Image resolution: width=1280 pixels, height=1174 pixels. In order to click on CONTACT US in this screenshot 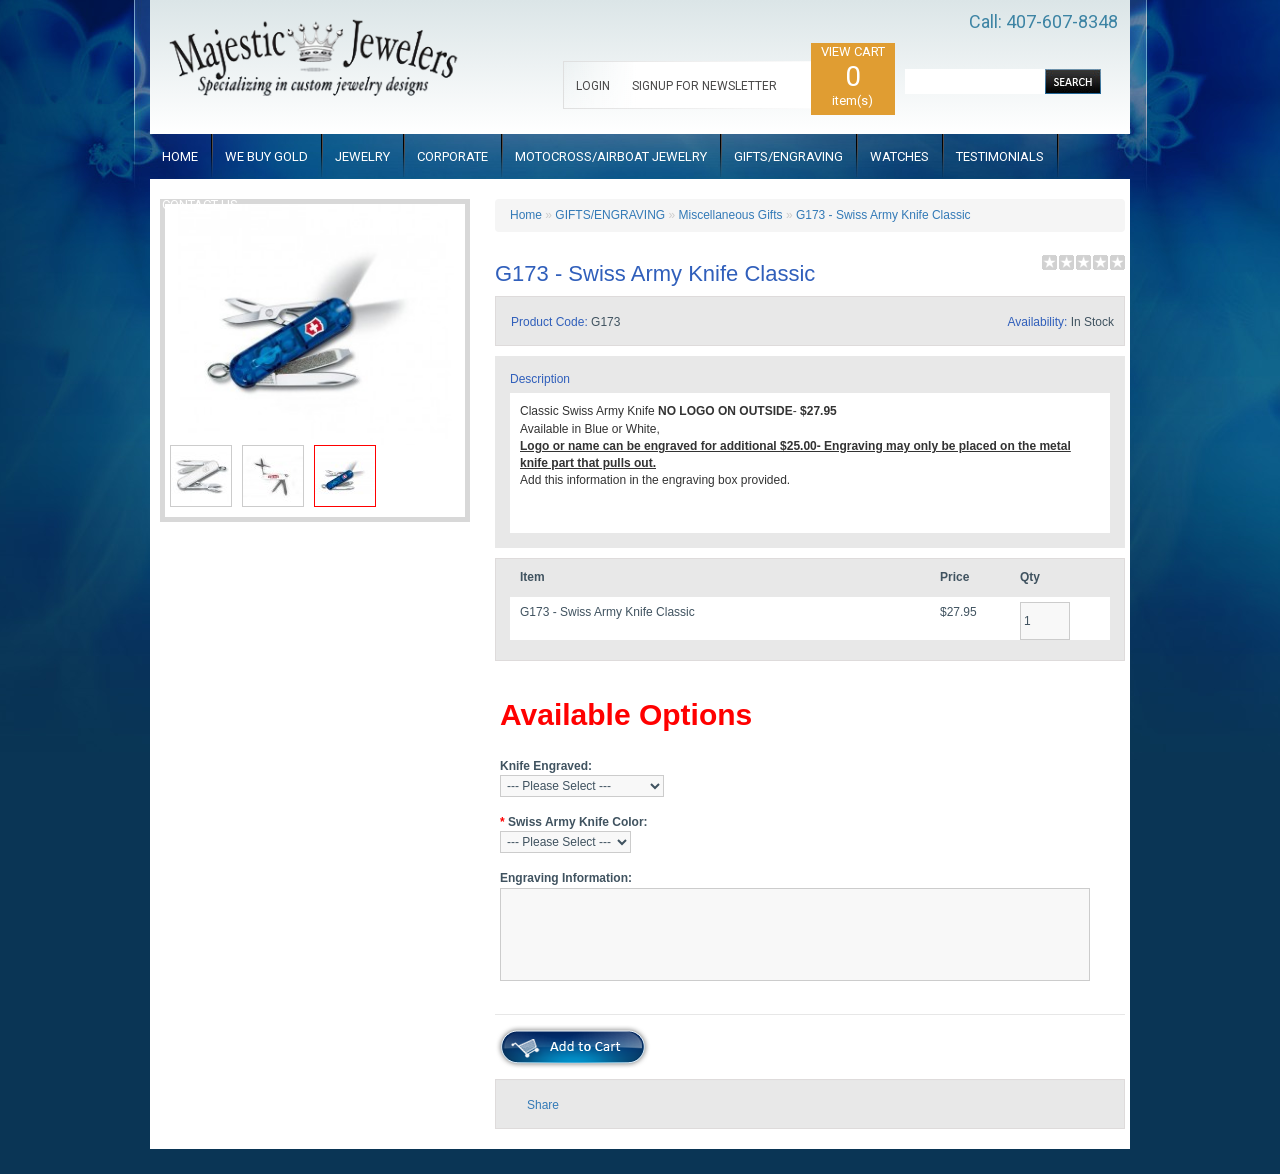, I will do `click(200, 204)`.